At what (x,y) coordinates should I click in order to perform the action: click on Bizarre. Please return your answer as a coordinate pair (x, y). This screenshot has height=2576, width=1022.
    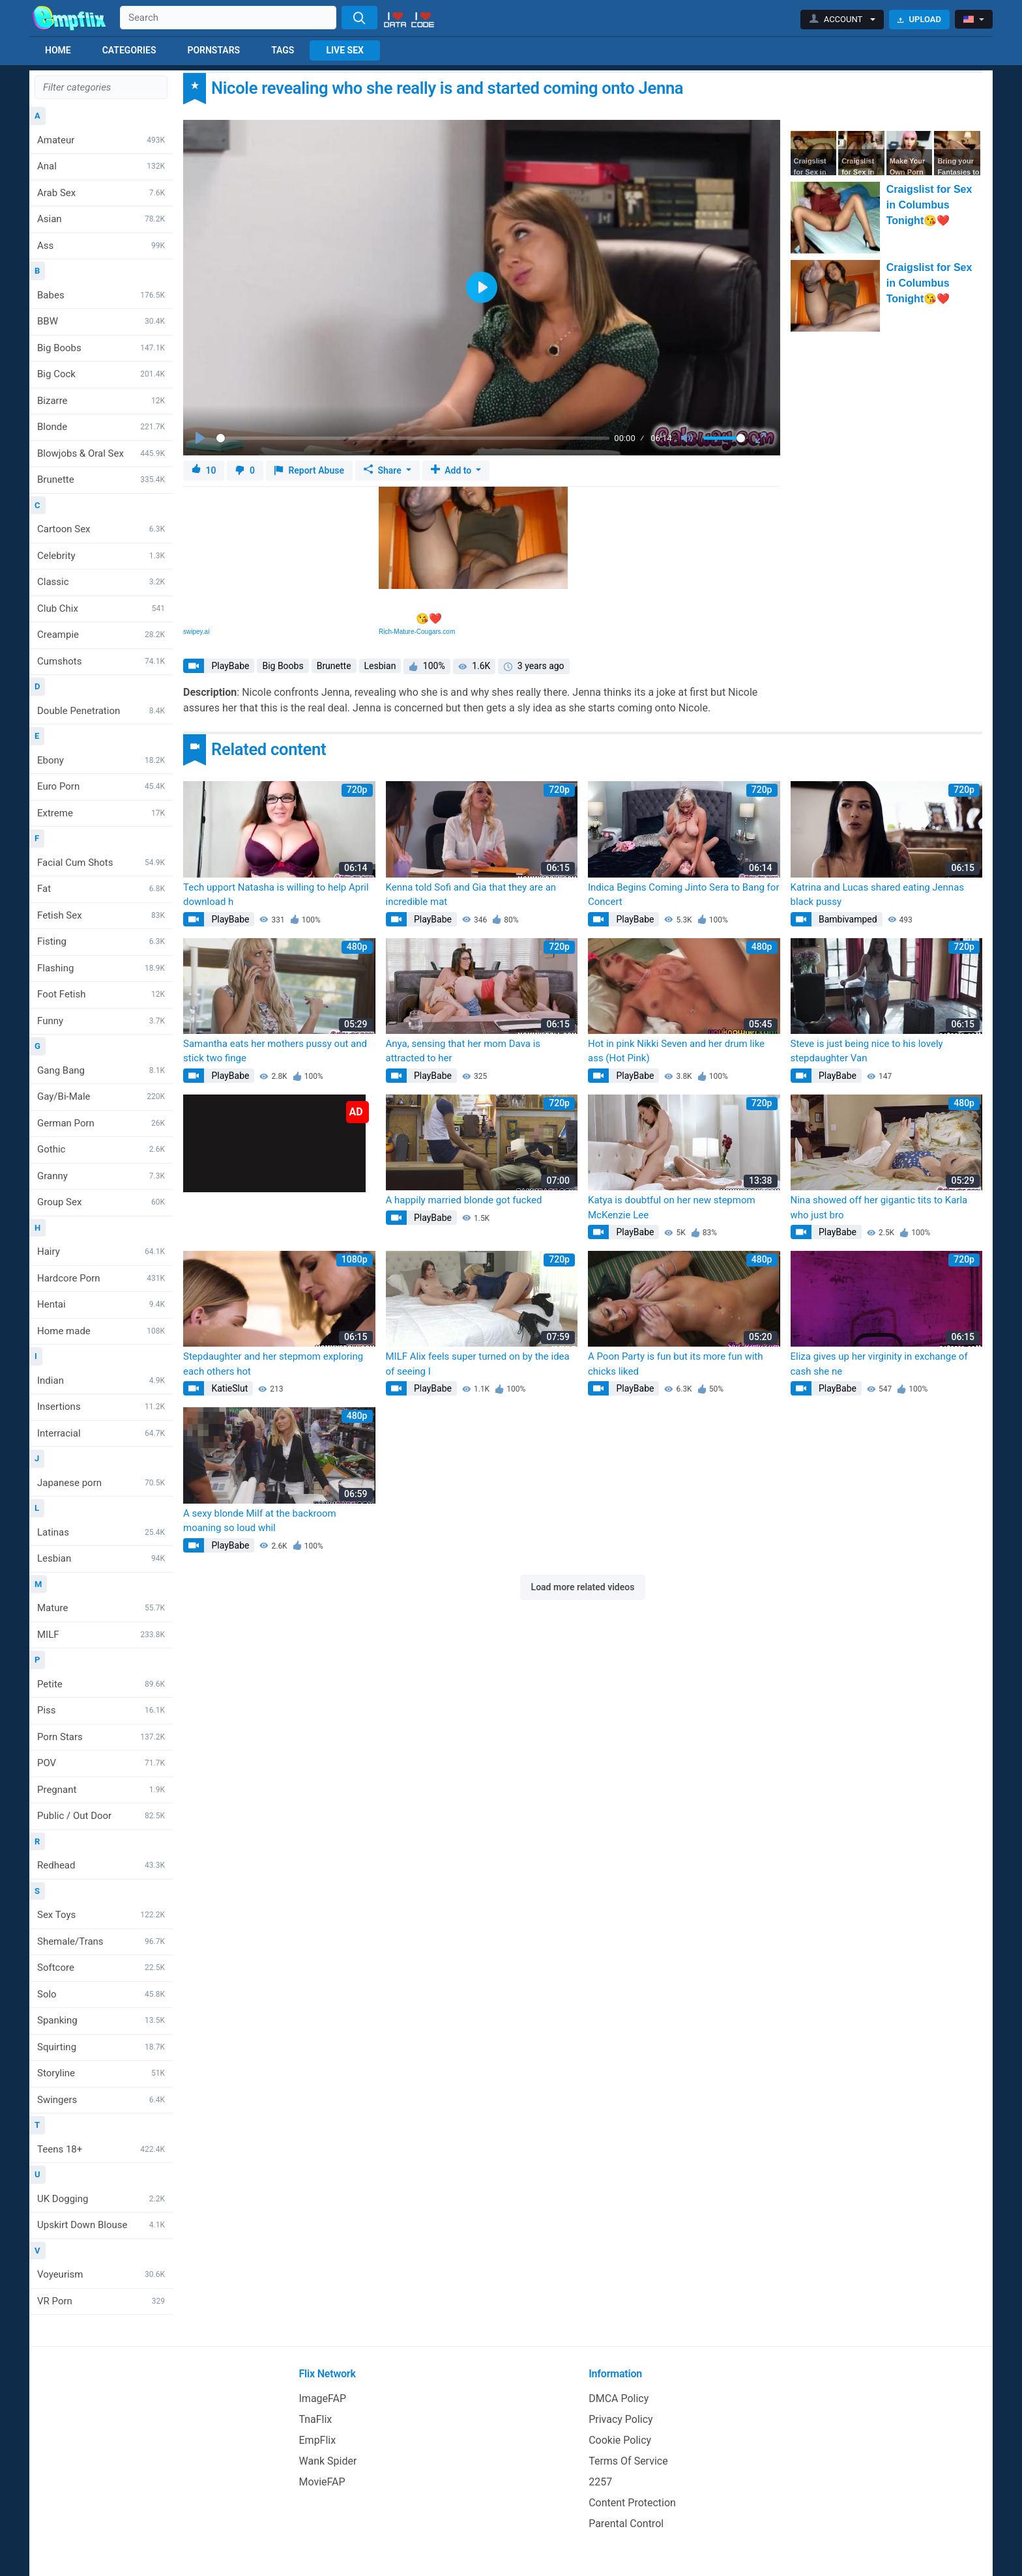
    Looking at the image, I should click on (101, 401).